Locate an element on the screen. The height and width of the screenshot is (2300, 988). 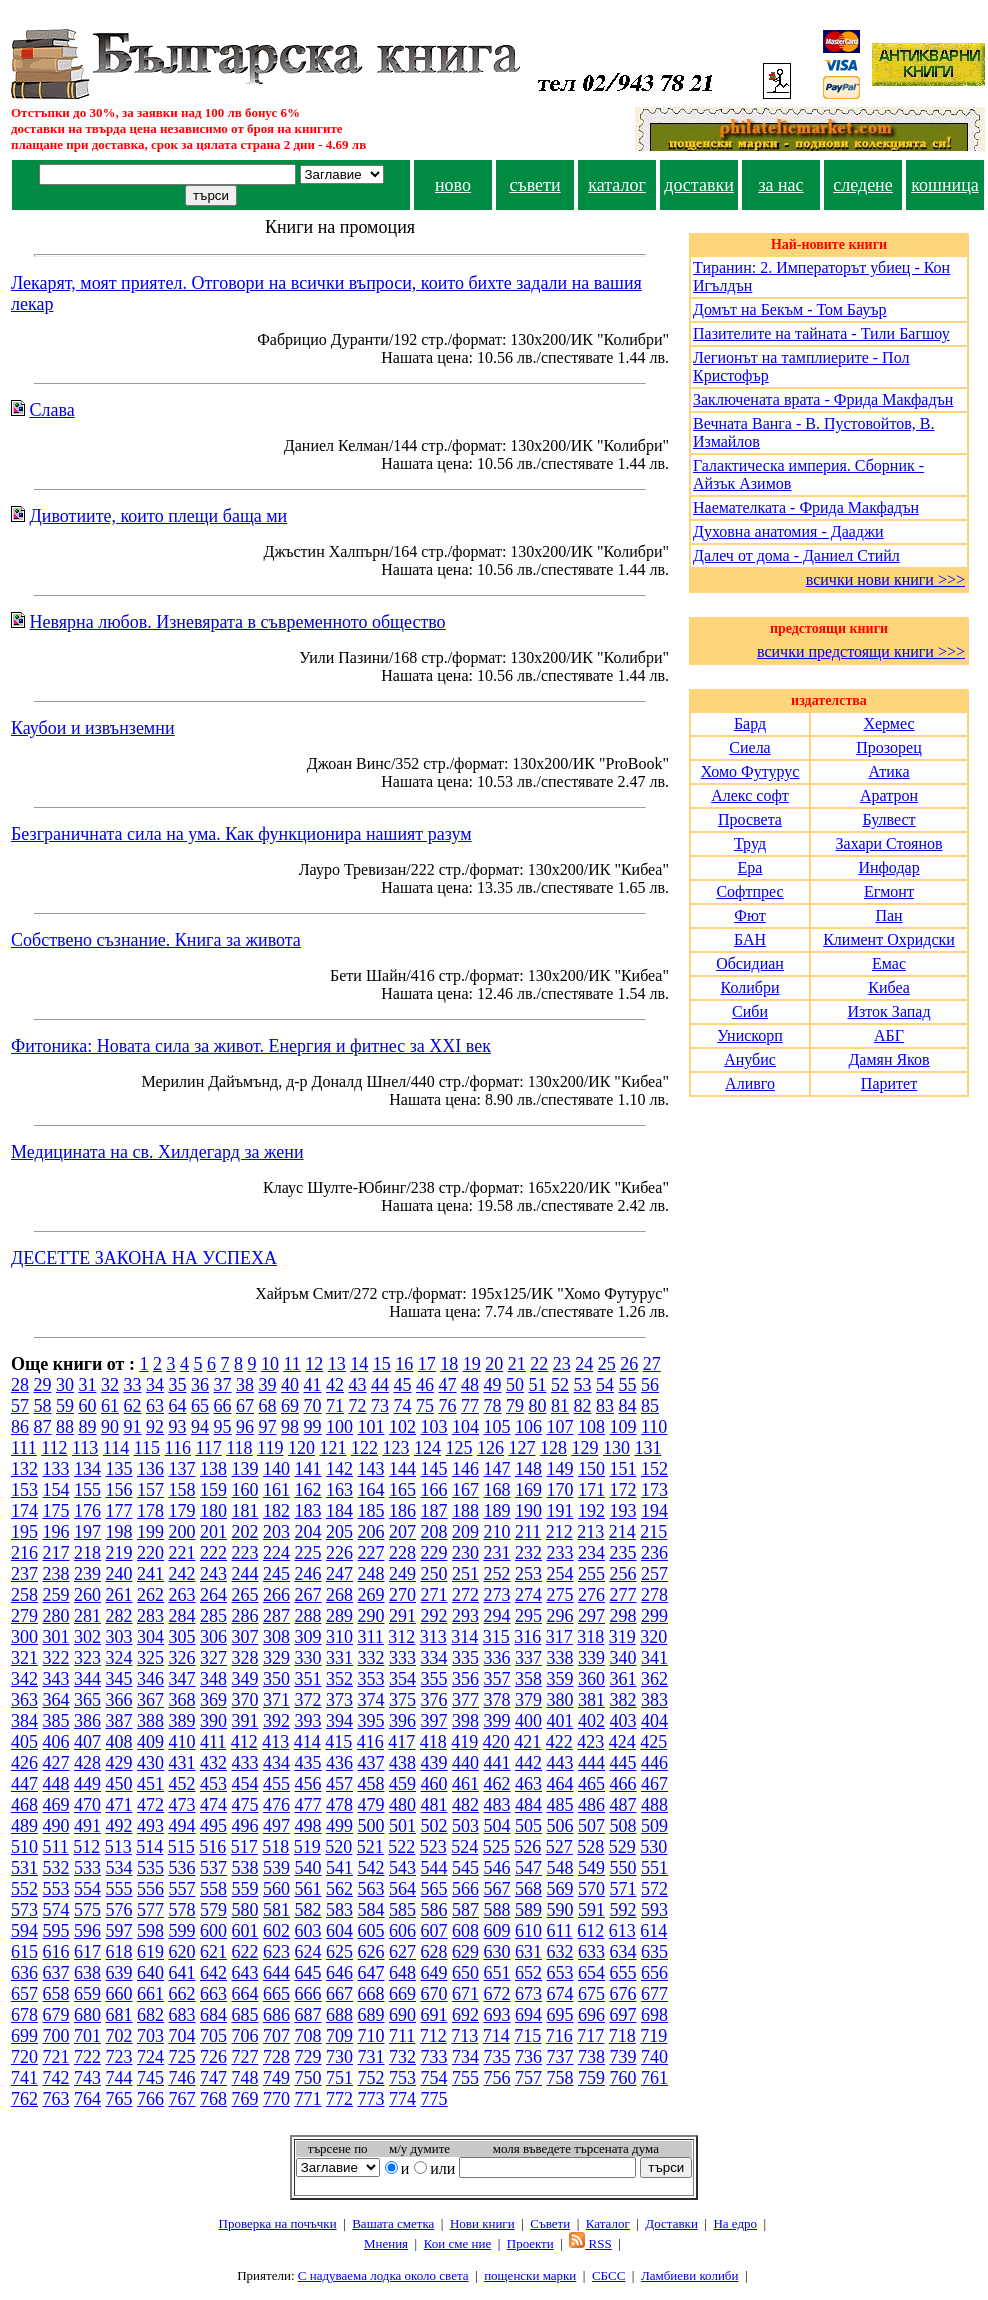
113 is located at coordinates (85, 1448).